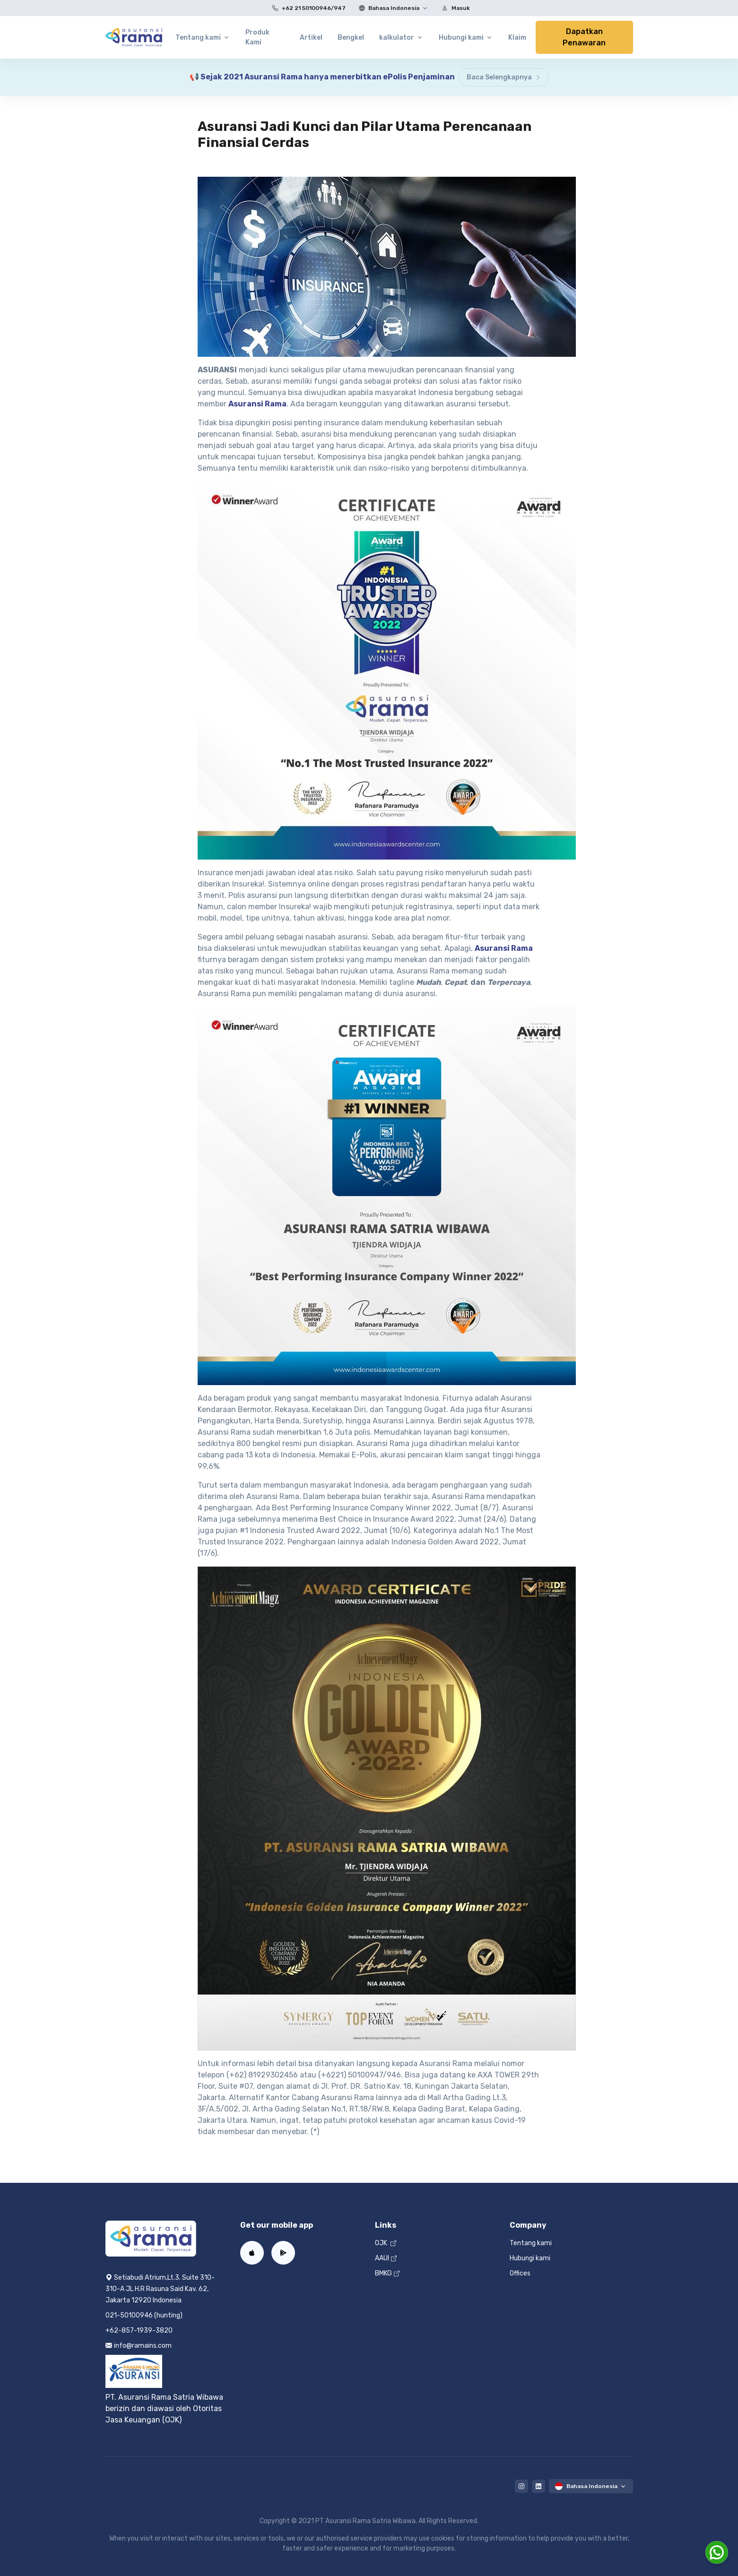  Describe the element at coordinates (530, 2258) in the screenshot. I see `Hubungi kami` at that location.